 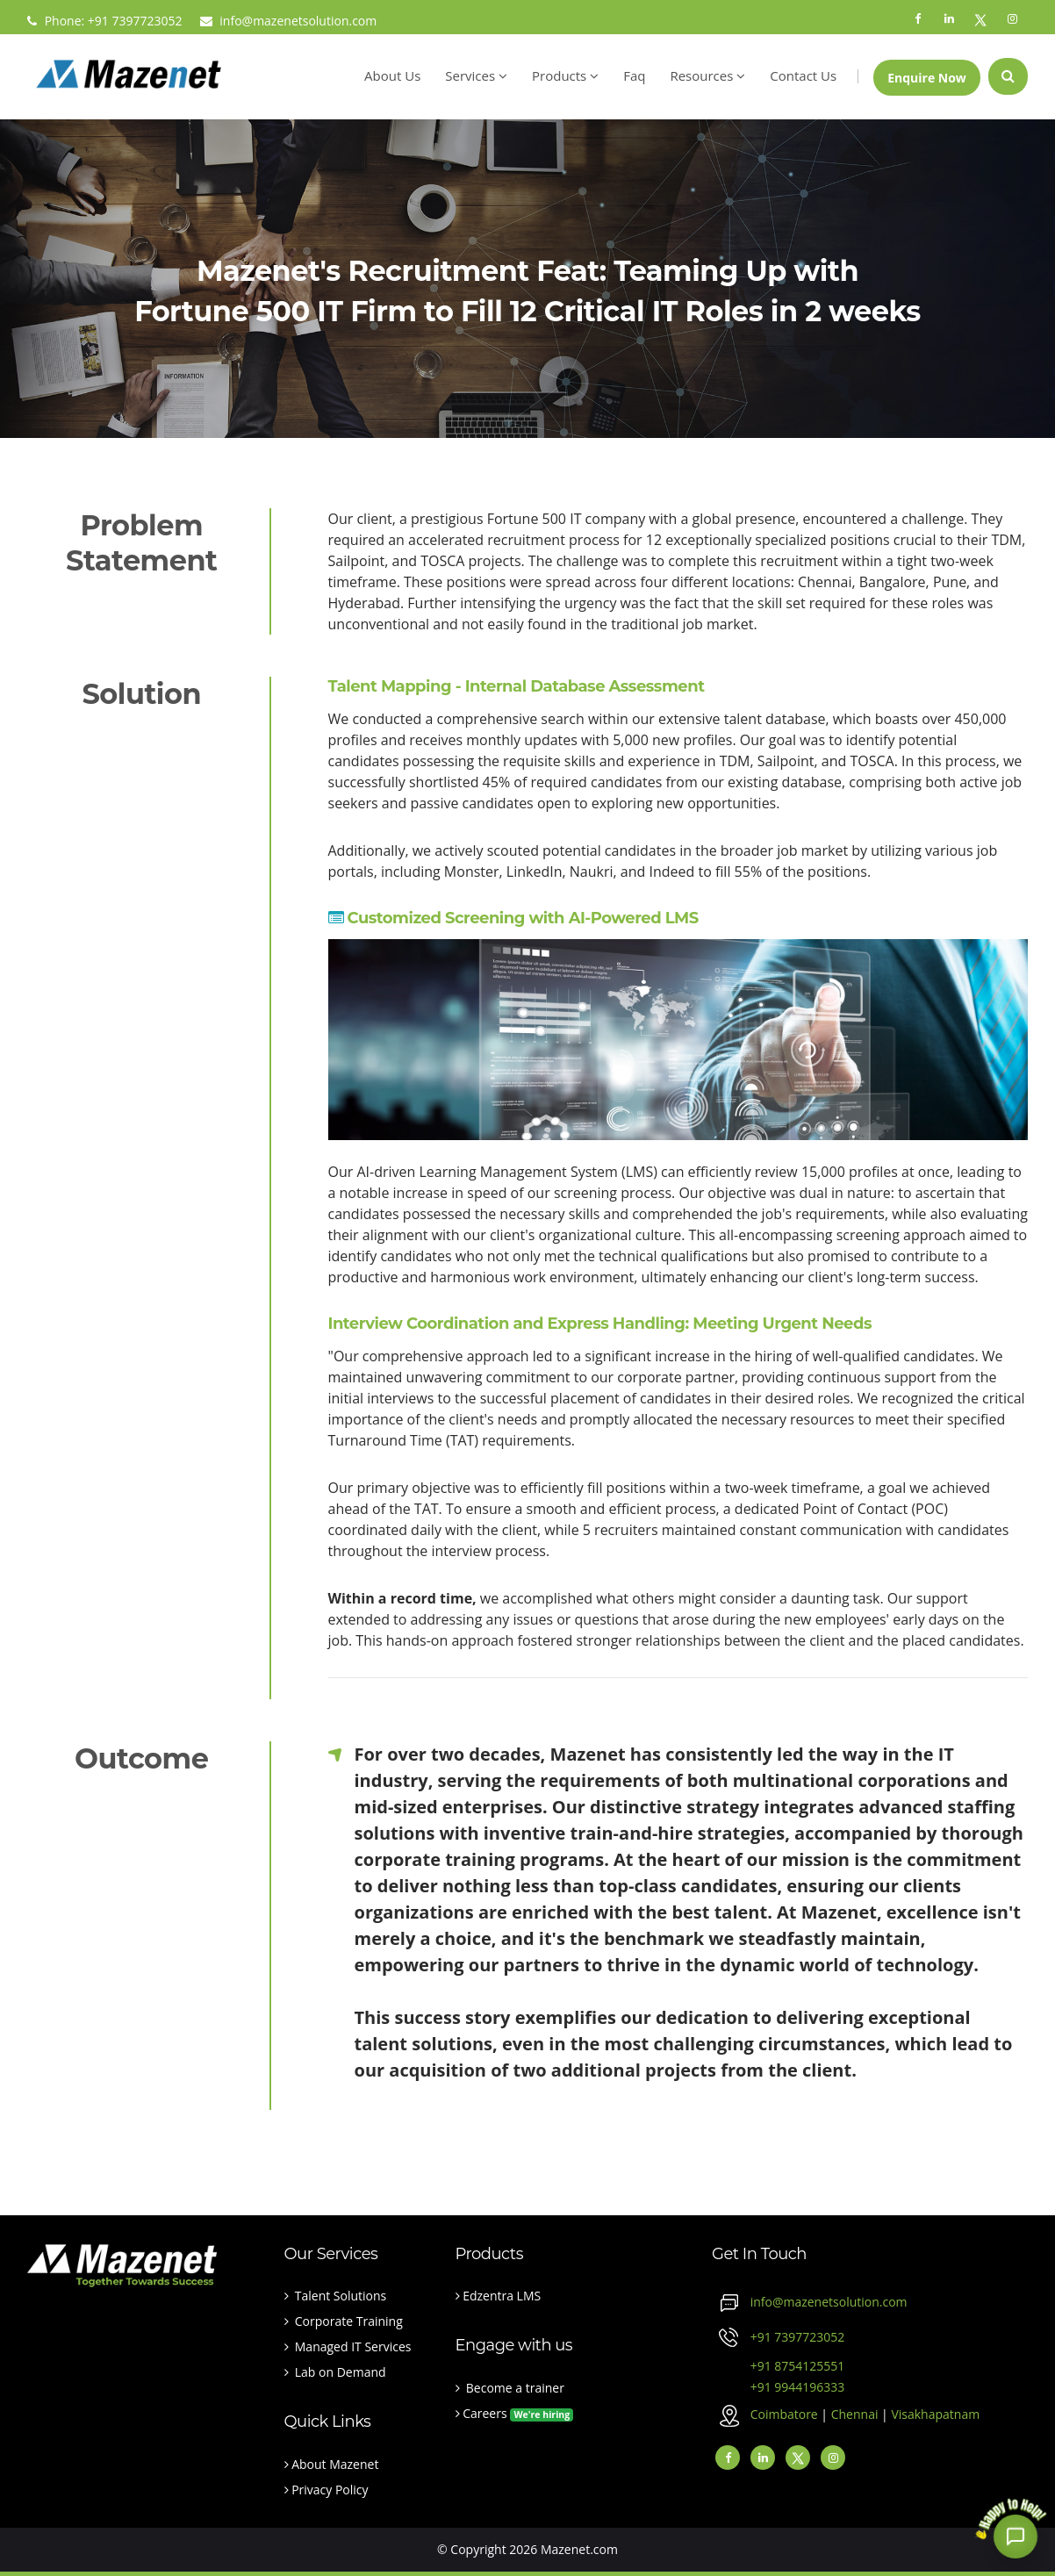 What do you see at coordinates (515, 2413) in the screenshot?
I see `Careers` at bounding box center [515, 2413].